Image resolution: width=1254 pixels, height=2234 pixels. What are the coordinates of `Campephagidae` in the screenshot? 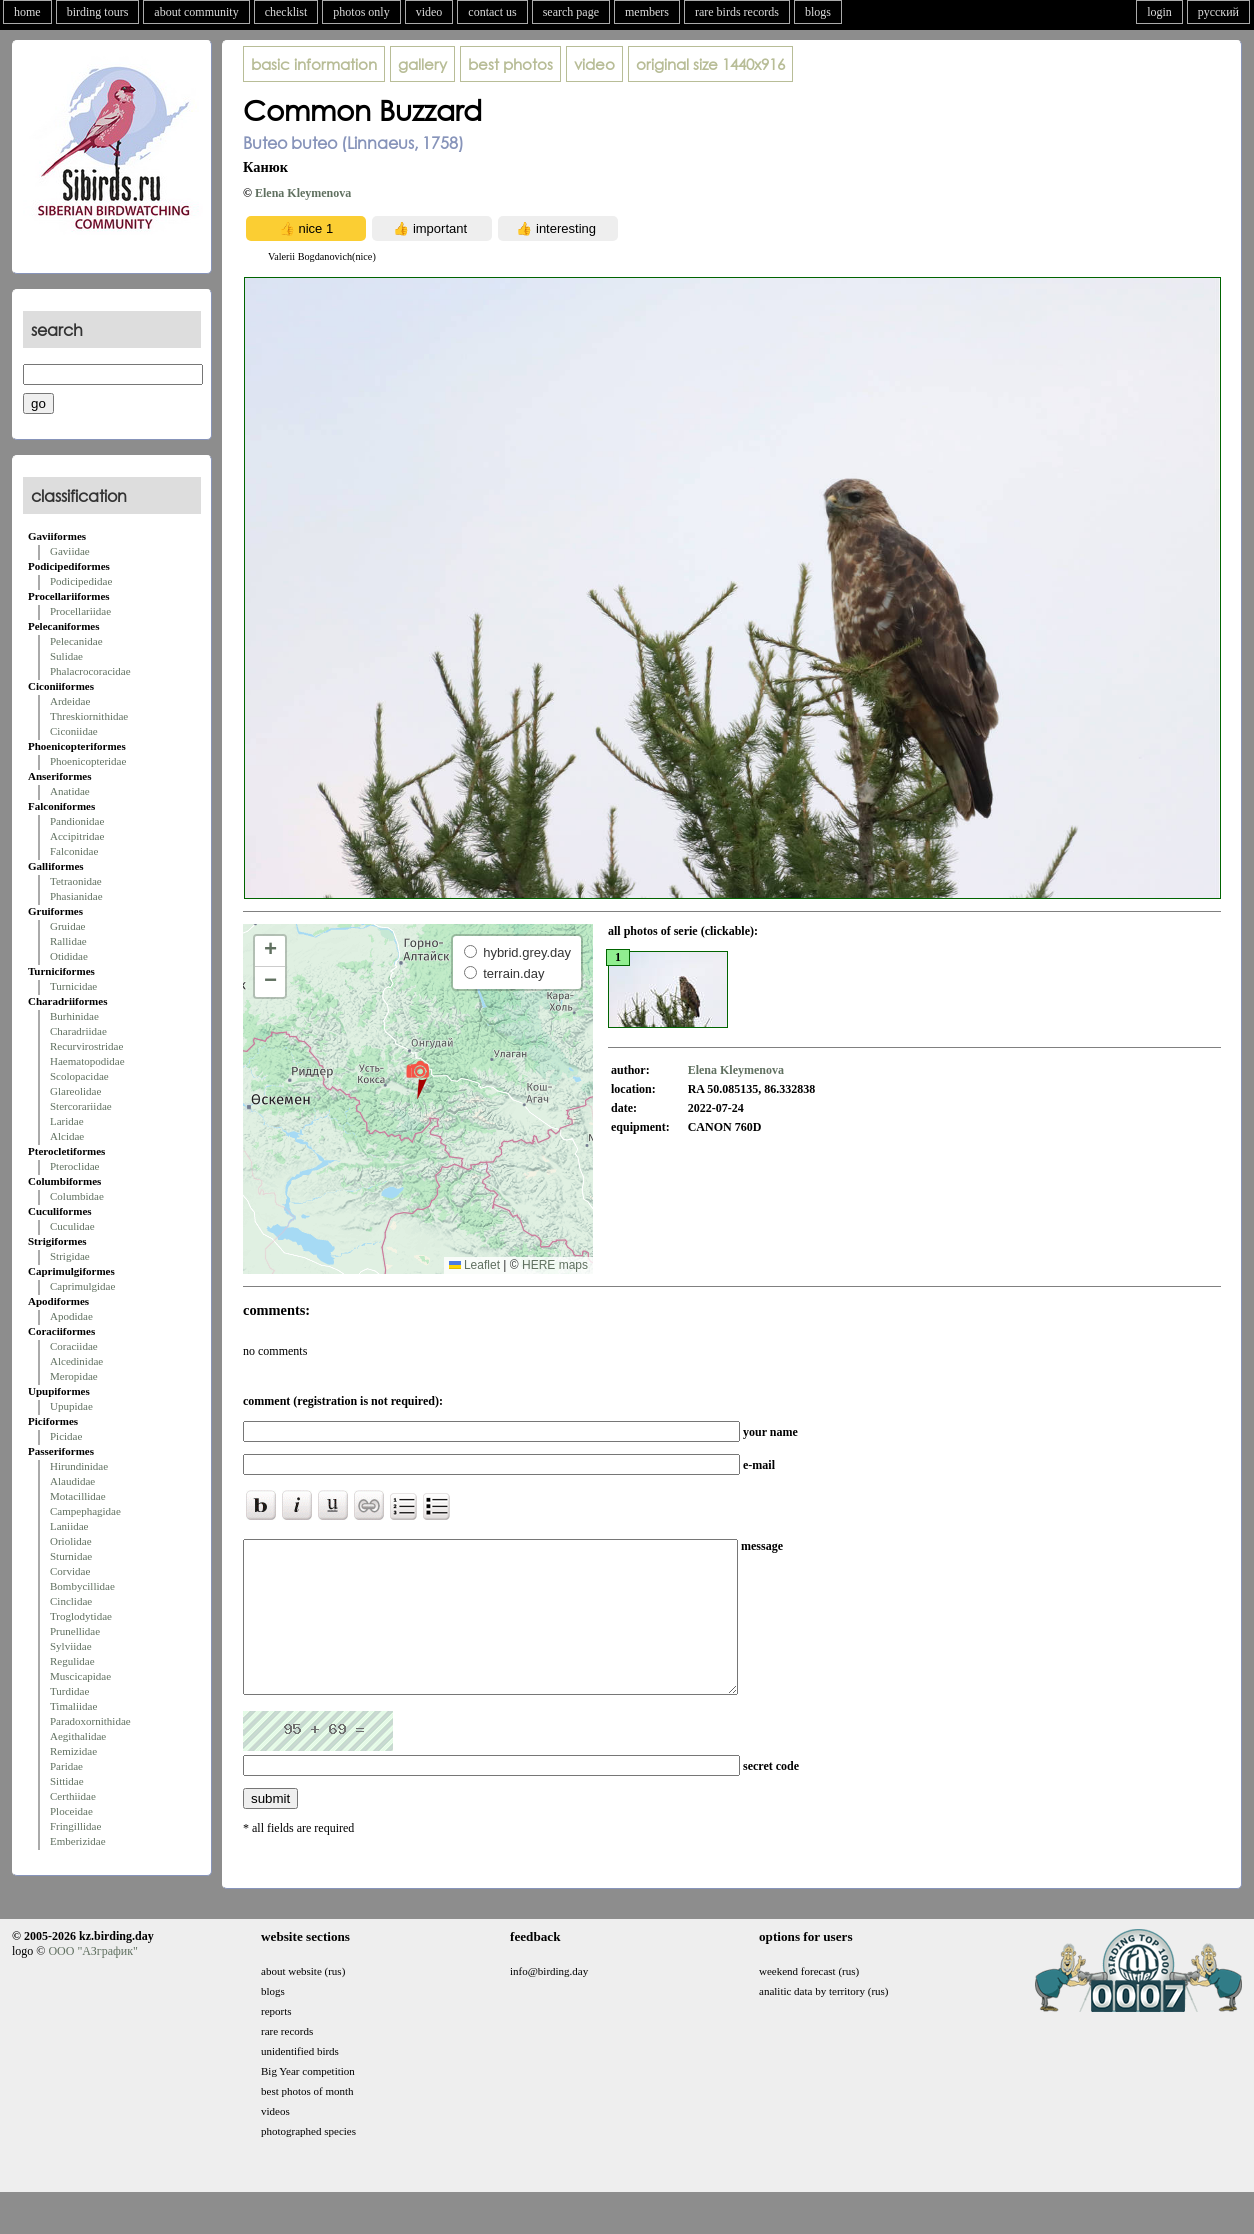 It's located at (85, 1511).